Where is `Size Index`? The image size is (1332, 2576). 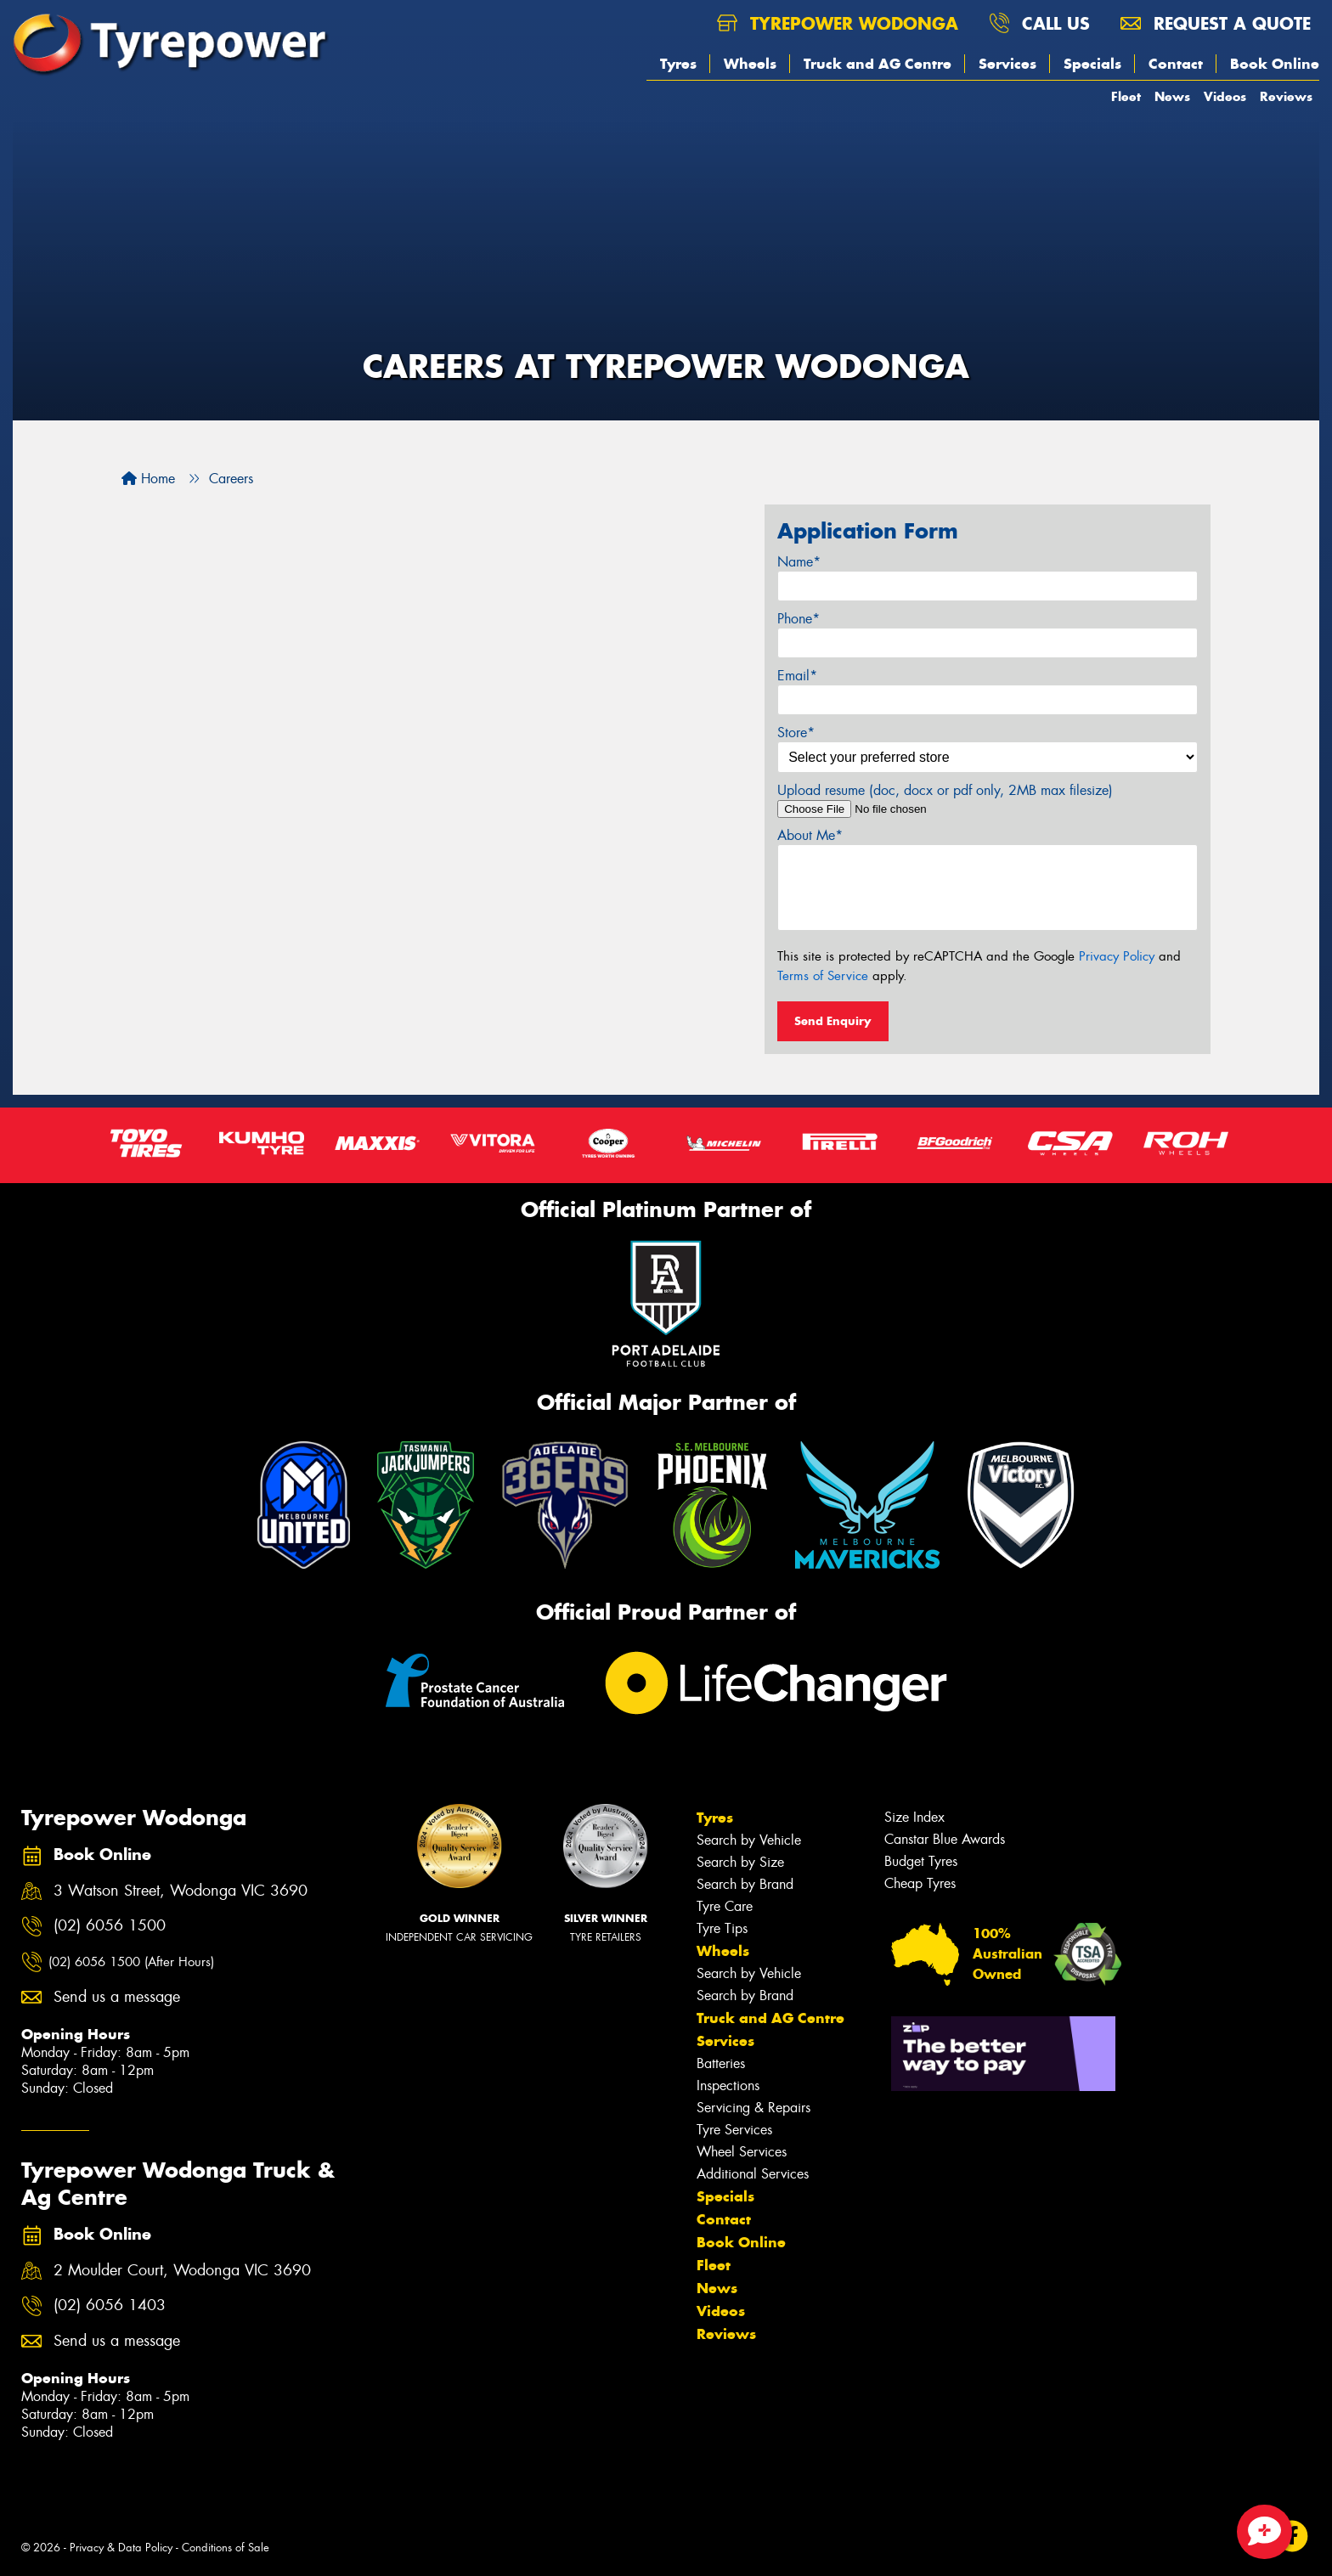
Size Index is located at coordinates (914, 1817).